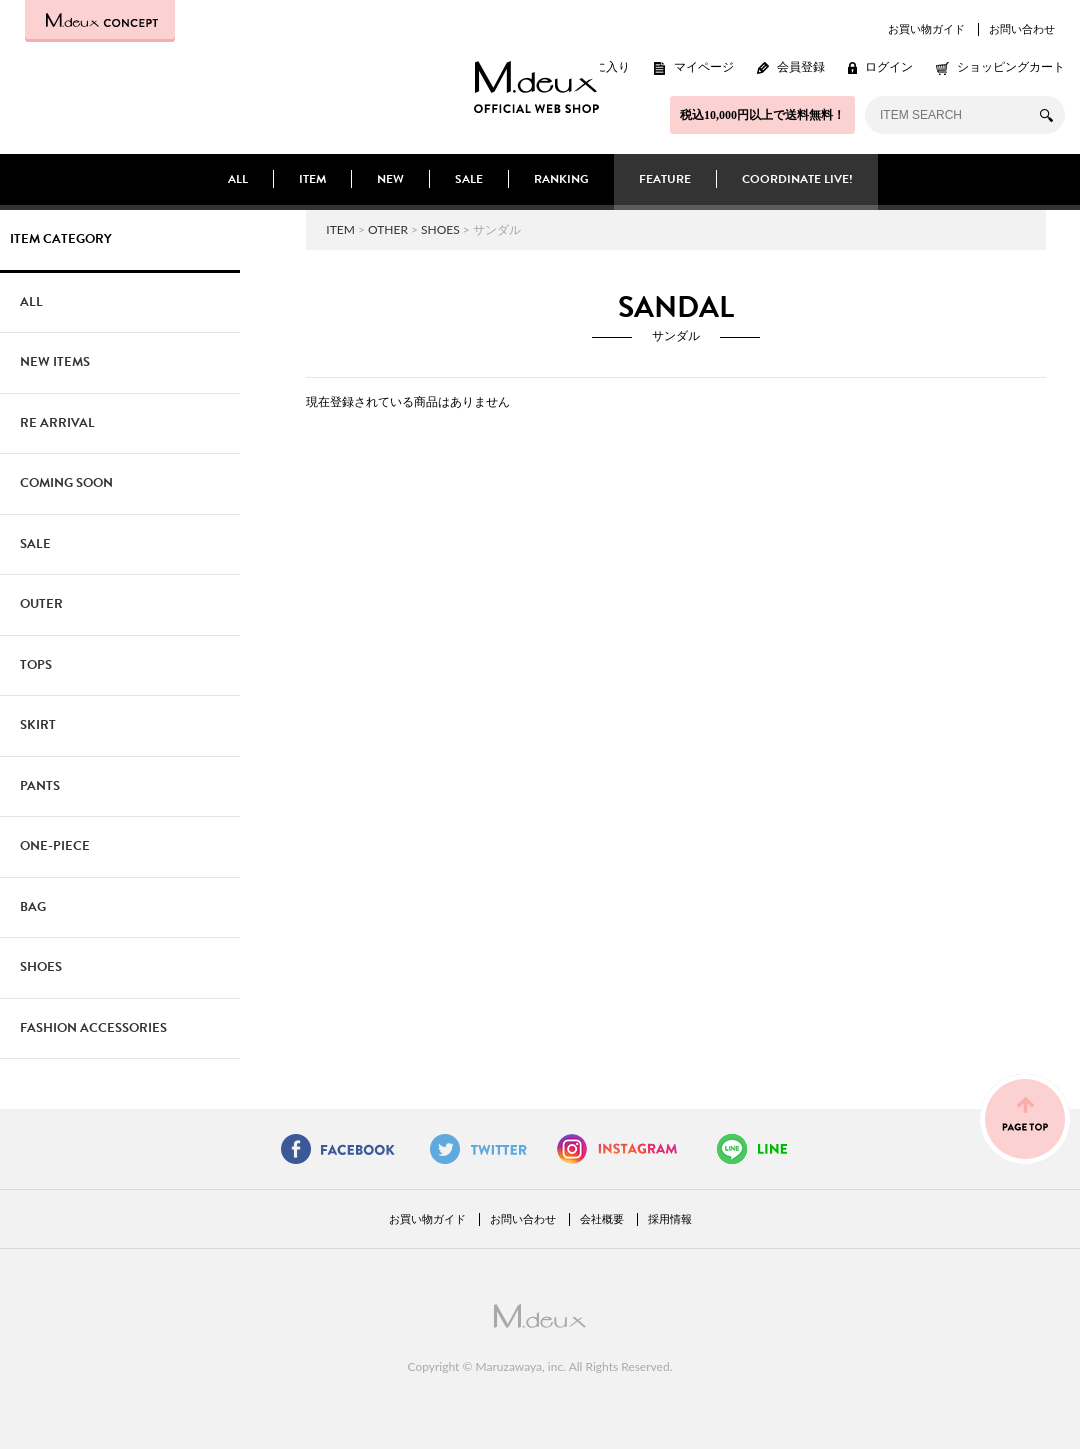  I want to click on ALL, so click(238, 179).